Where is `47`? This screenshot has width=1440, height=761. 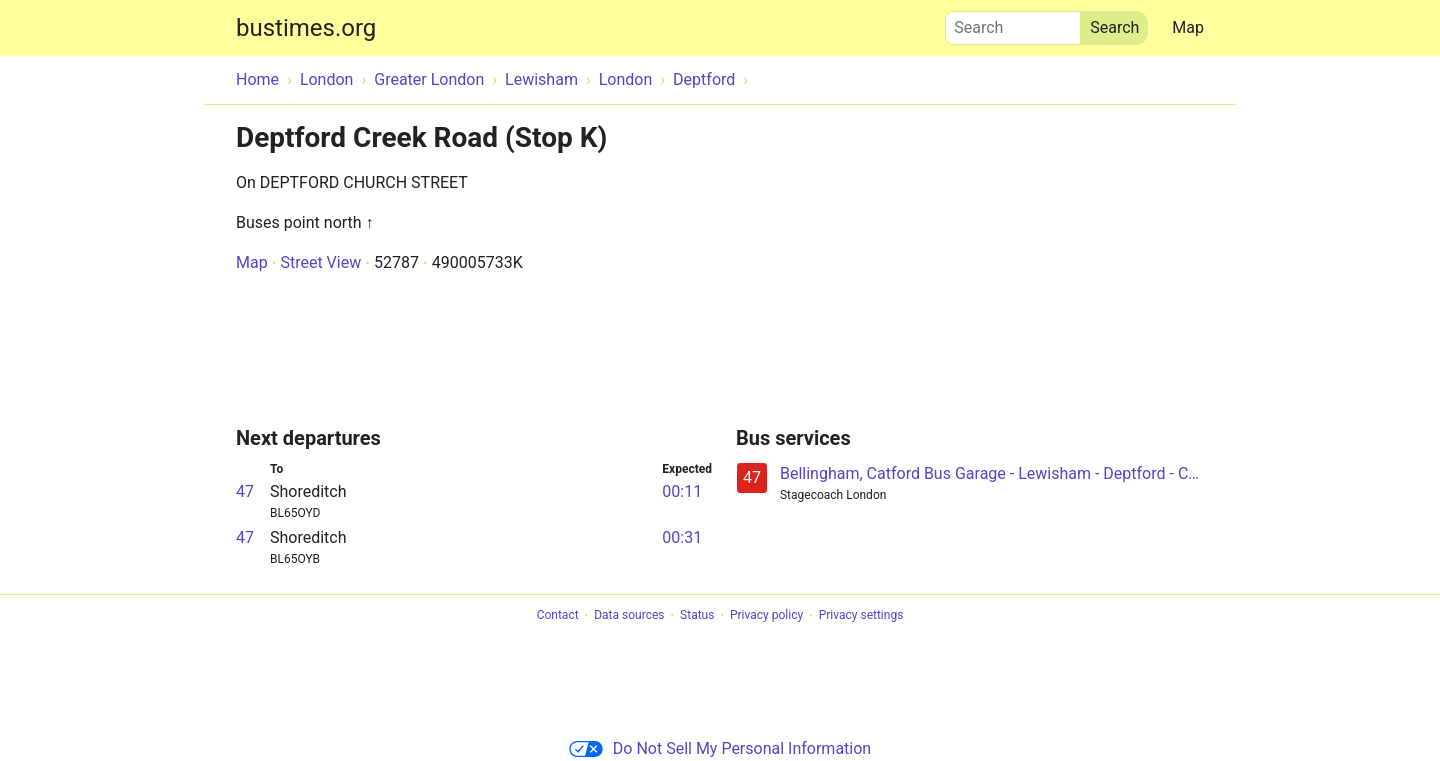 47 is located at coordinates (245, 491).